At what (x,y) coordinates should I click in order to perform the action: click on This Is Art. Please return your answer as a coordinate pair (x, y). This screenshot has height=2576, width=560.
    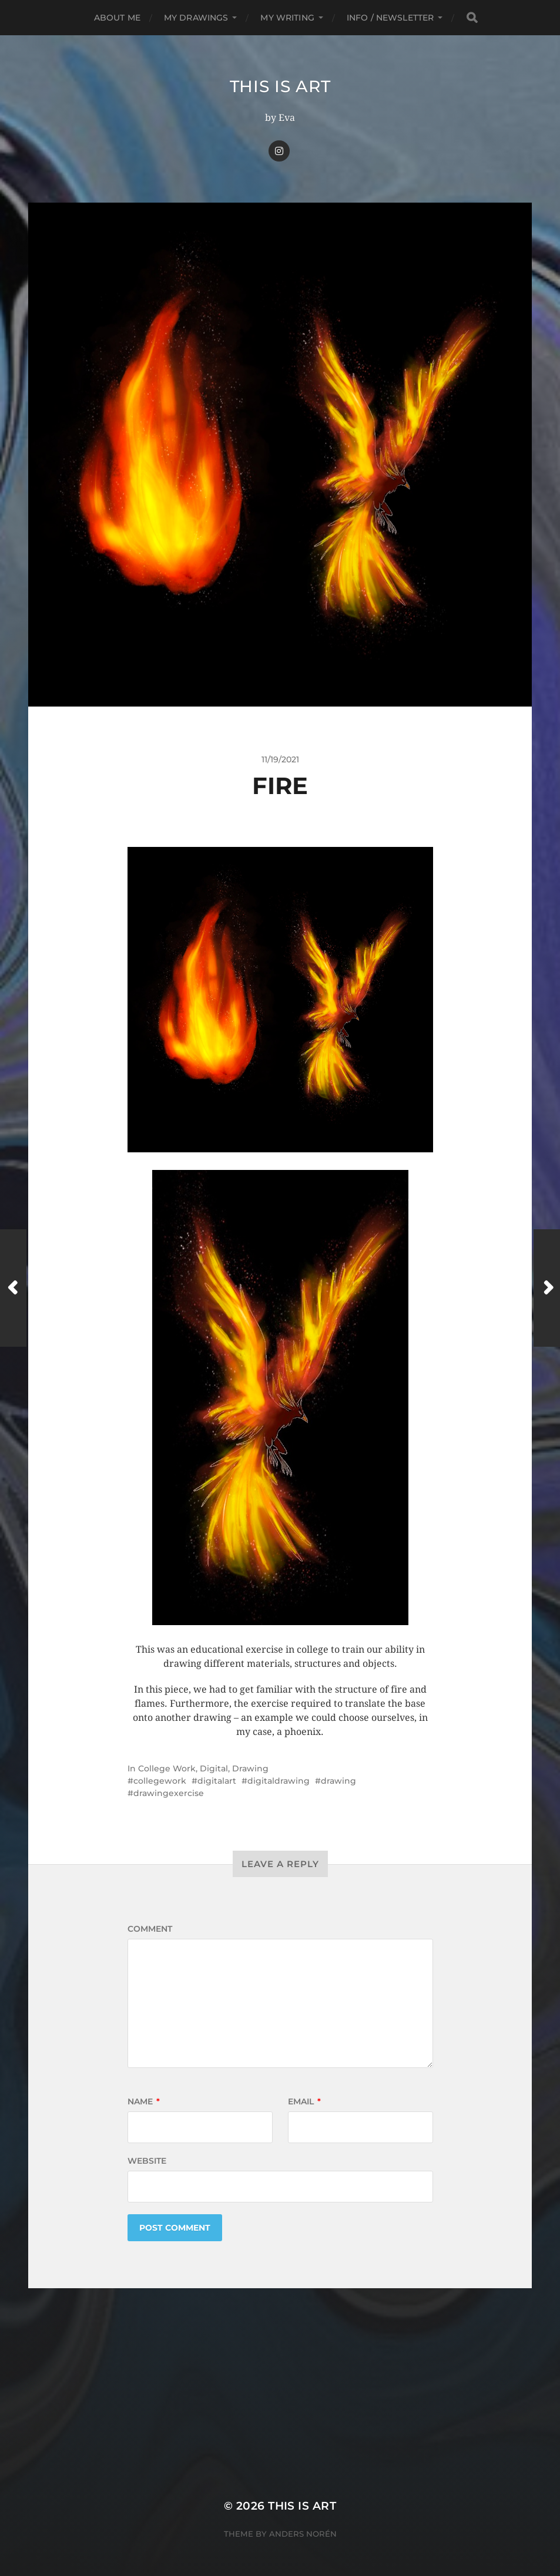
    Looking at the image, I should click on (280, 86).